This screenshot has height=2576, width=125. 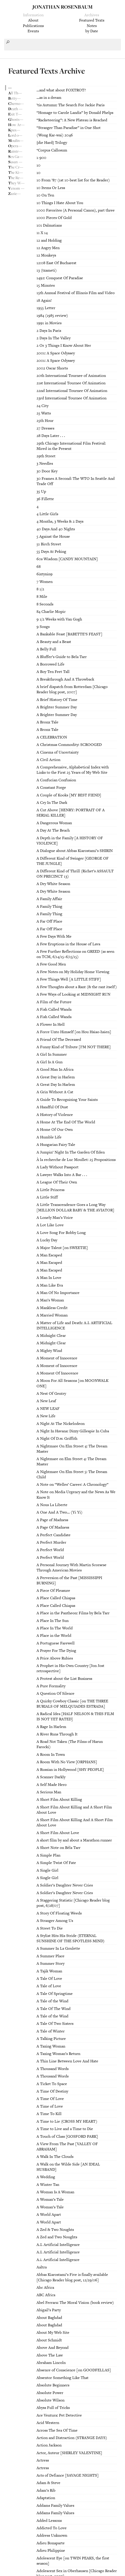 What do you see at coordinates (41, 491) in the screenshot?
I see `35 Up` at bounding box center [41, 491].